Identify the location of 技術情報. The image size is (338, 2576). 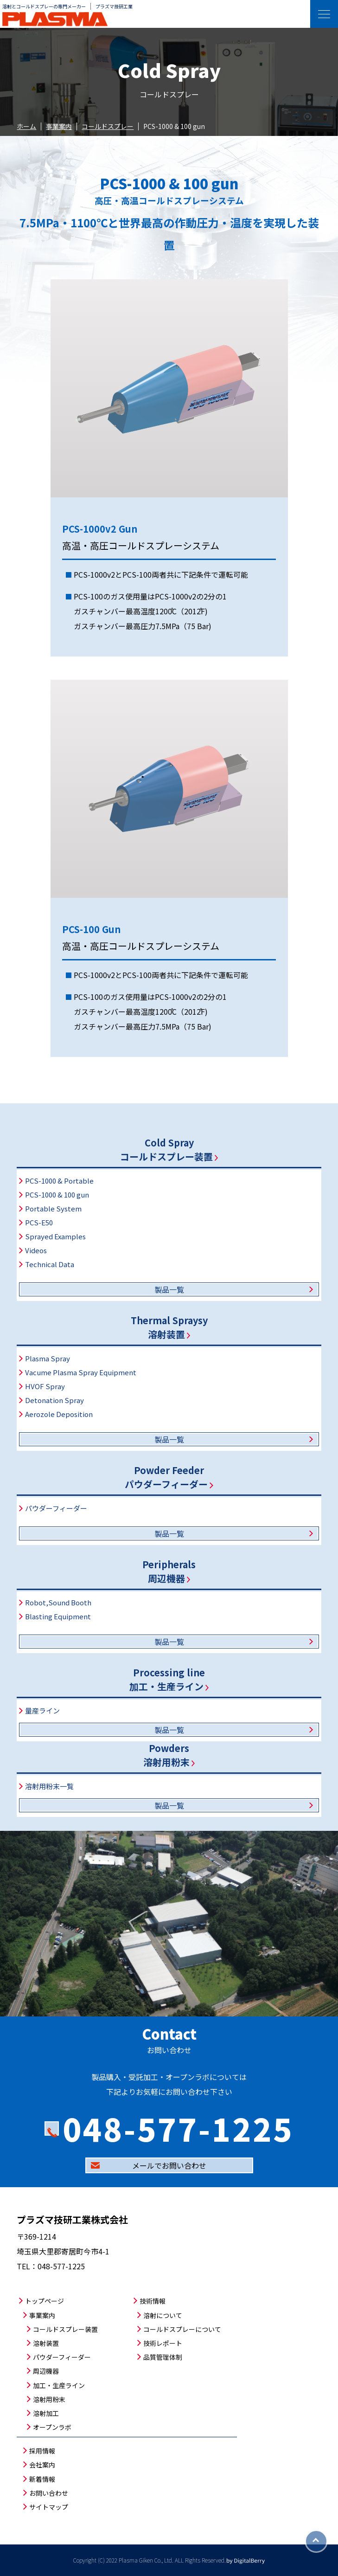
(153, 2301).